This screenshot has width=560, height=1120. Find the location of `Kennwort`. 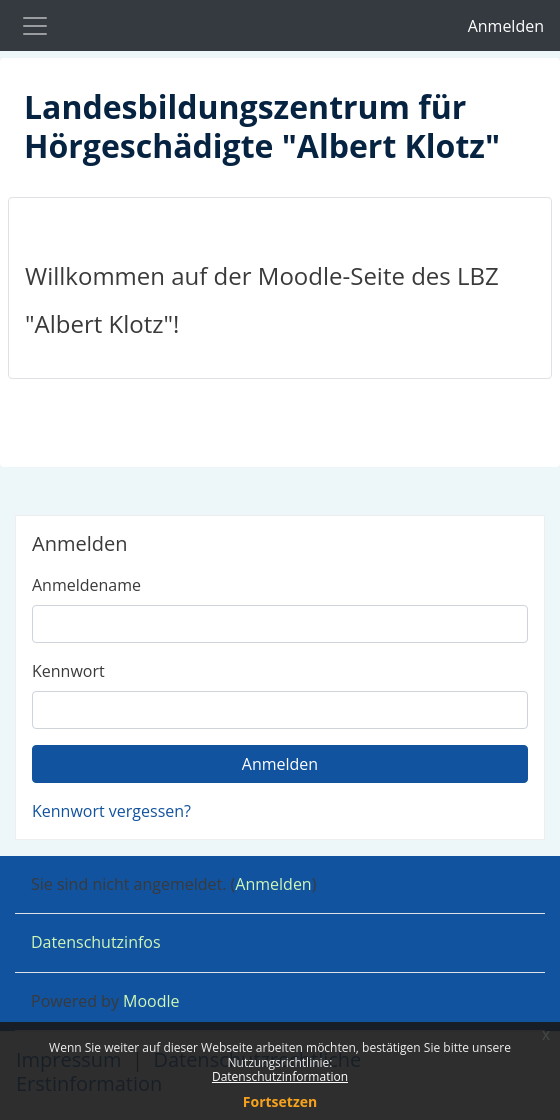

Kennwort is located at coordinates (68, 671).